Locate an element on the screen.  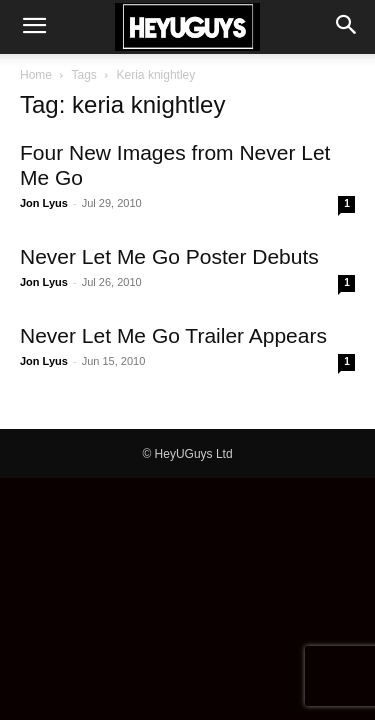
Jon Lyus is located at coordinates (44, 203).